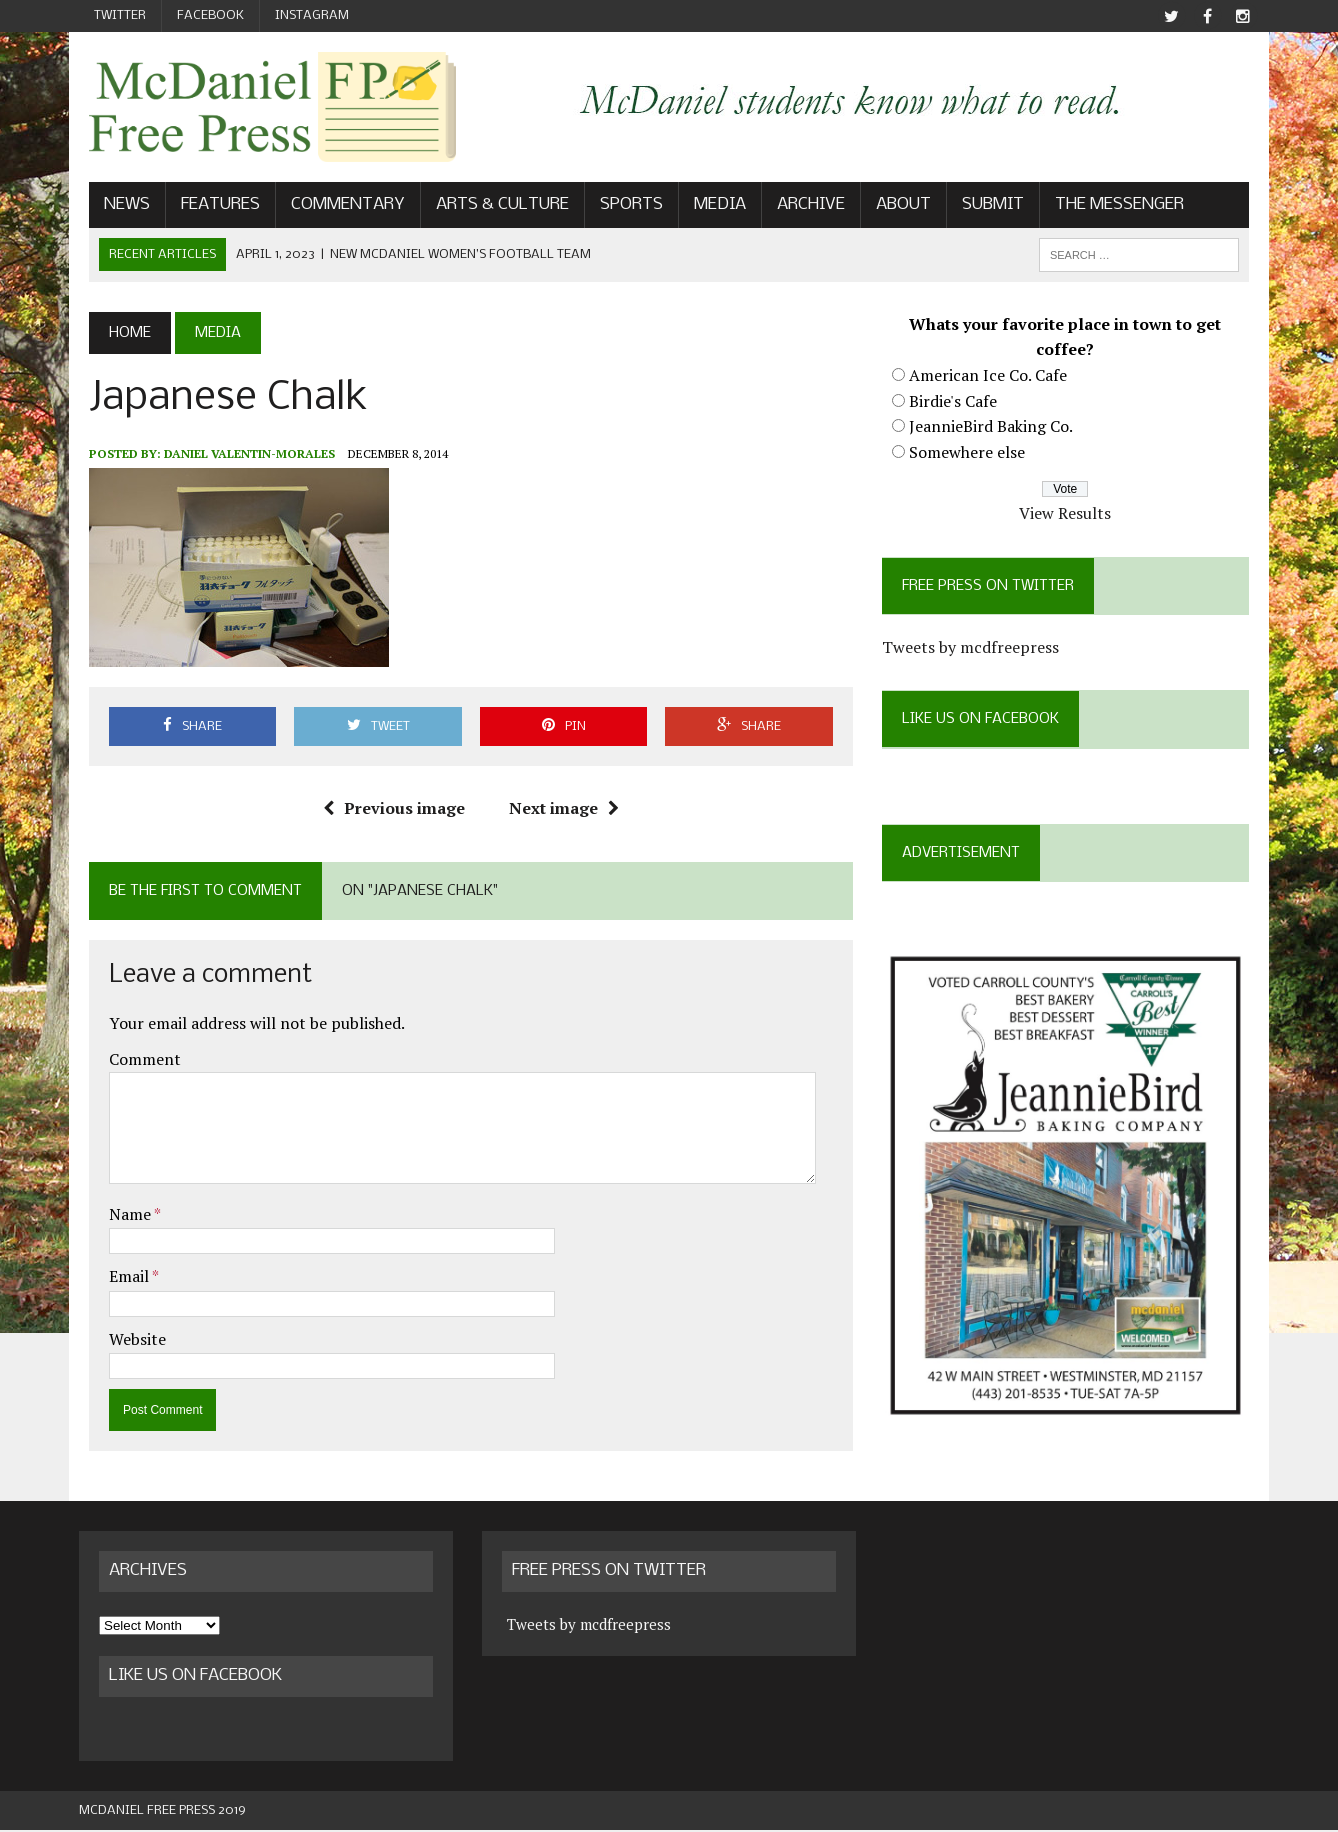 This screenshot has width=1338, height=1832. I want to click on Facebook, so click(210, 15).